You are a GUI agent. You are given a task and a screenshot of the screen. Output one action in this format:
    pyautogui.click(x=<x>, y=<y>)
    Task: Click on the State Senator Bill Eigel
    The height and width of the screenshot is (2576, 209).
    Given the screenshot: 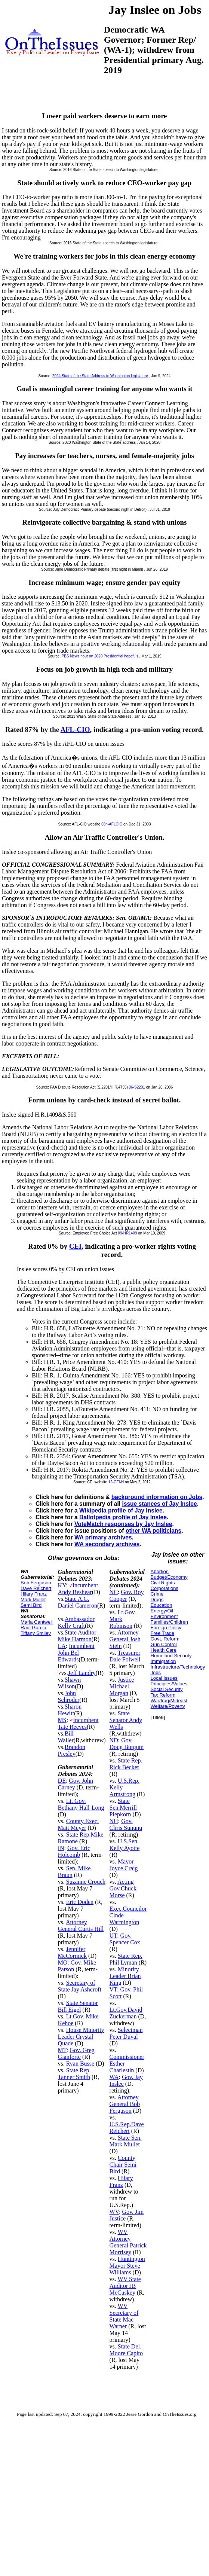 What is the action you would take?
    pyautogui.click(x=78, y=2006)
    